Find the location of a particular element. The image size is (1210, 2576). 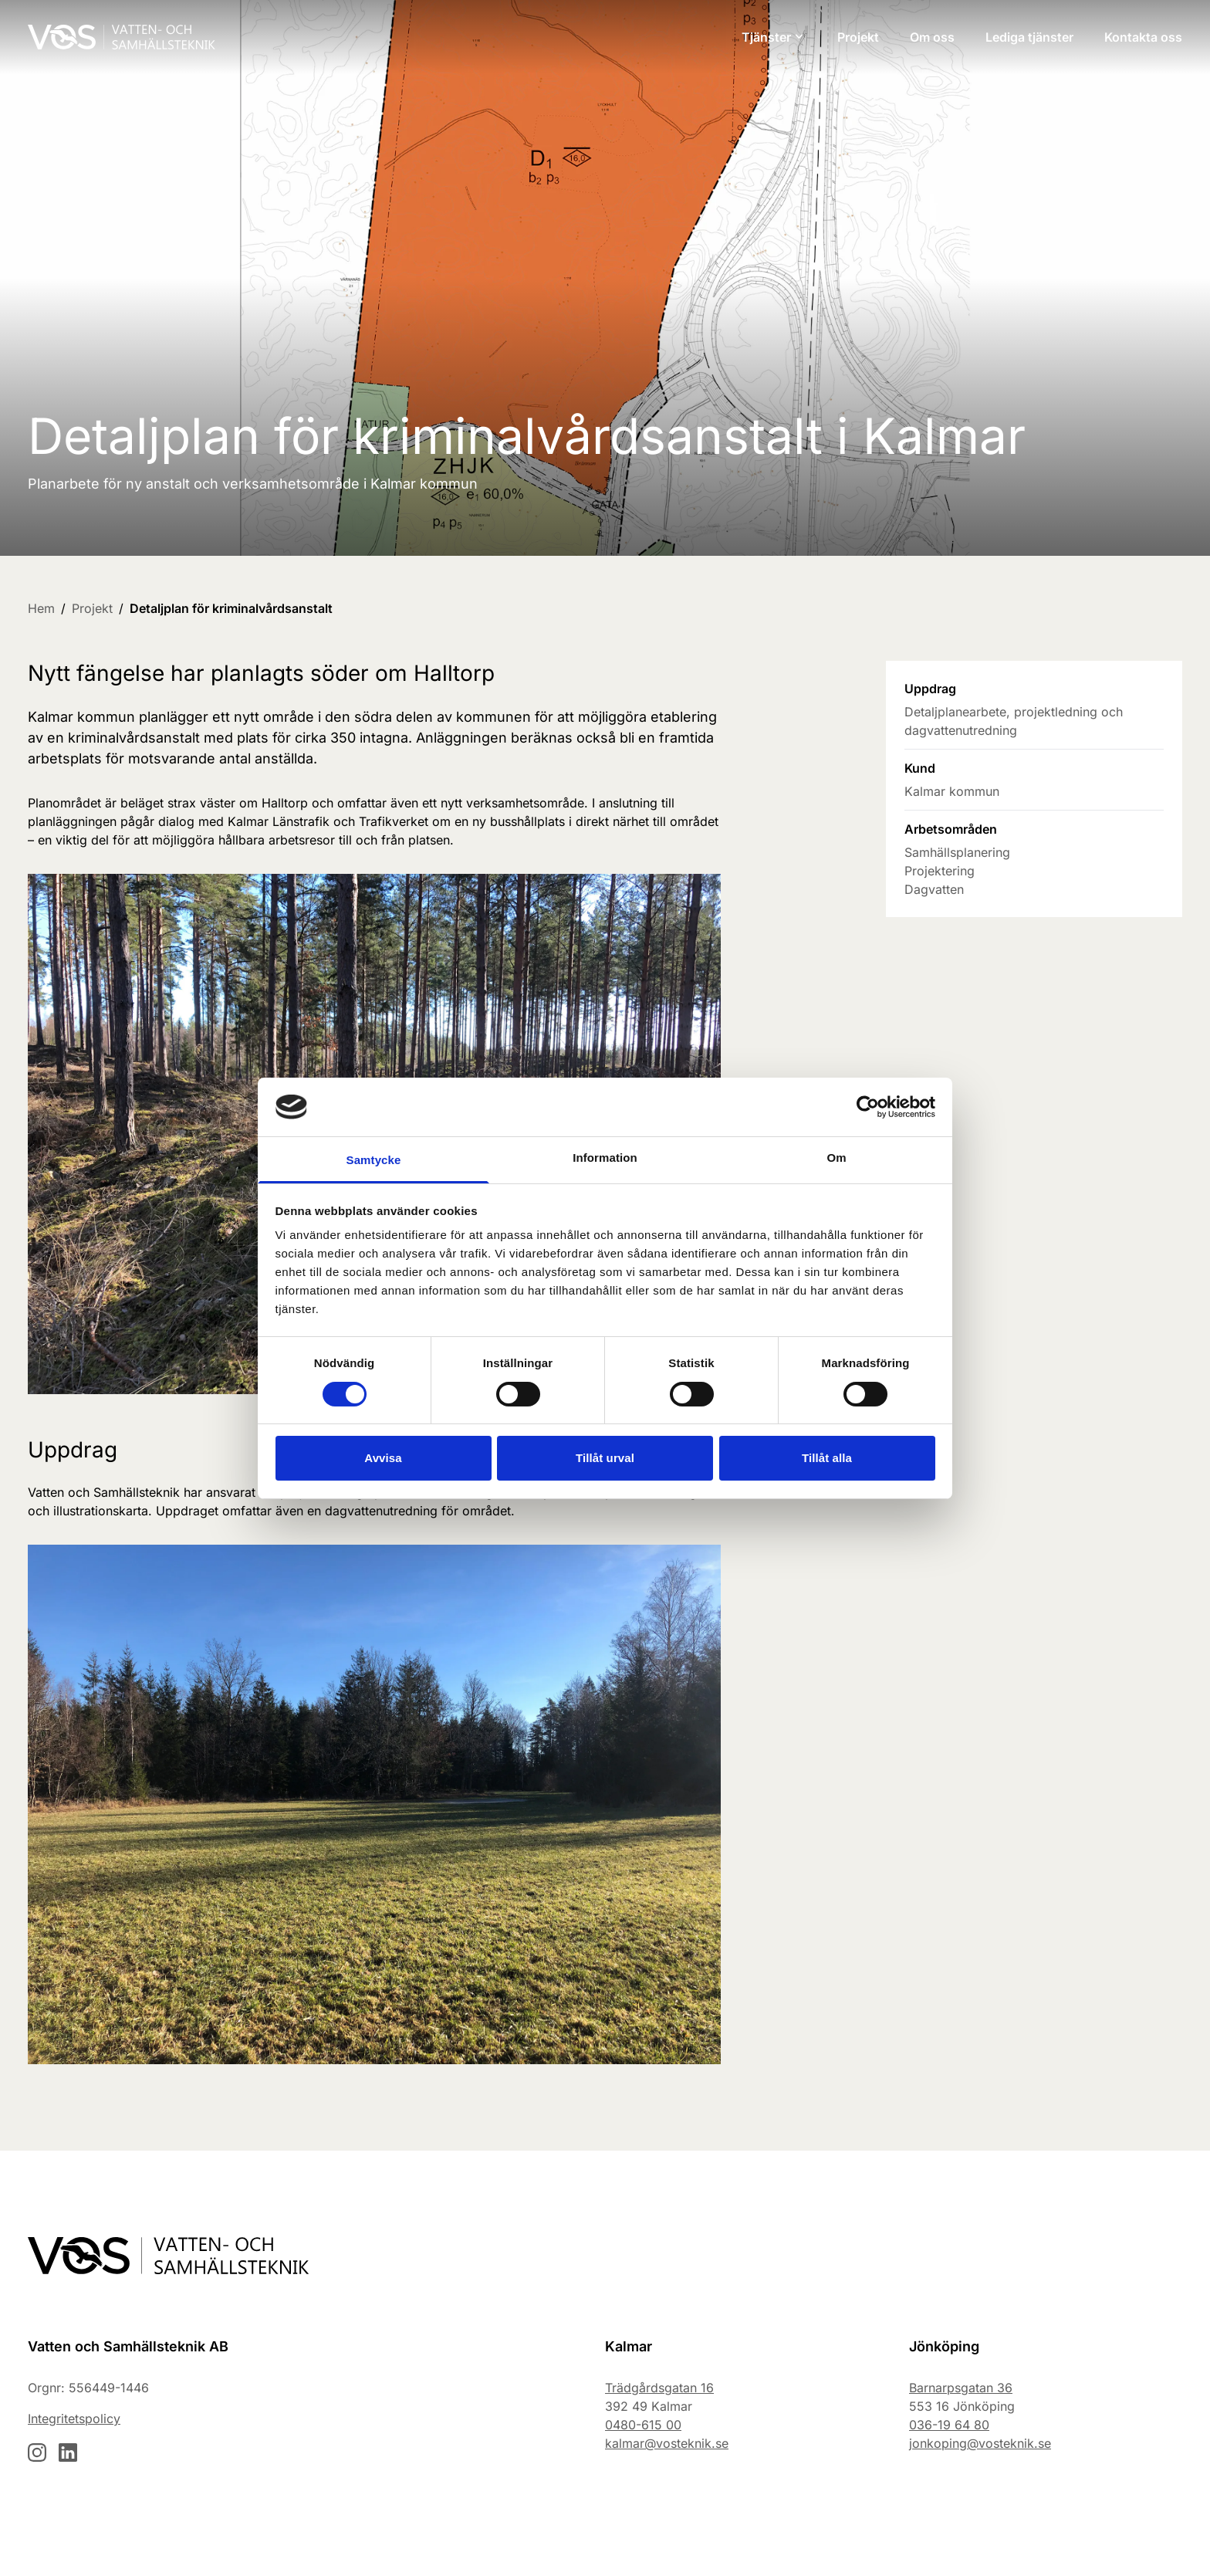

Samtycke [tab] is located at coordinates (373, 1159).